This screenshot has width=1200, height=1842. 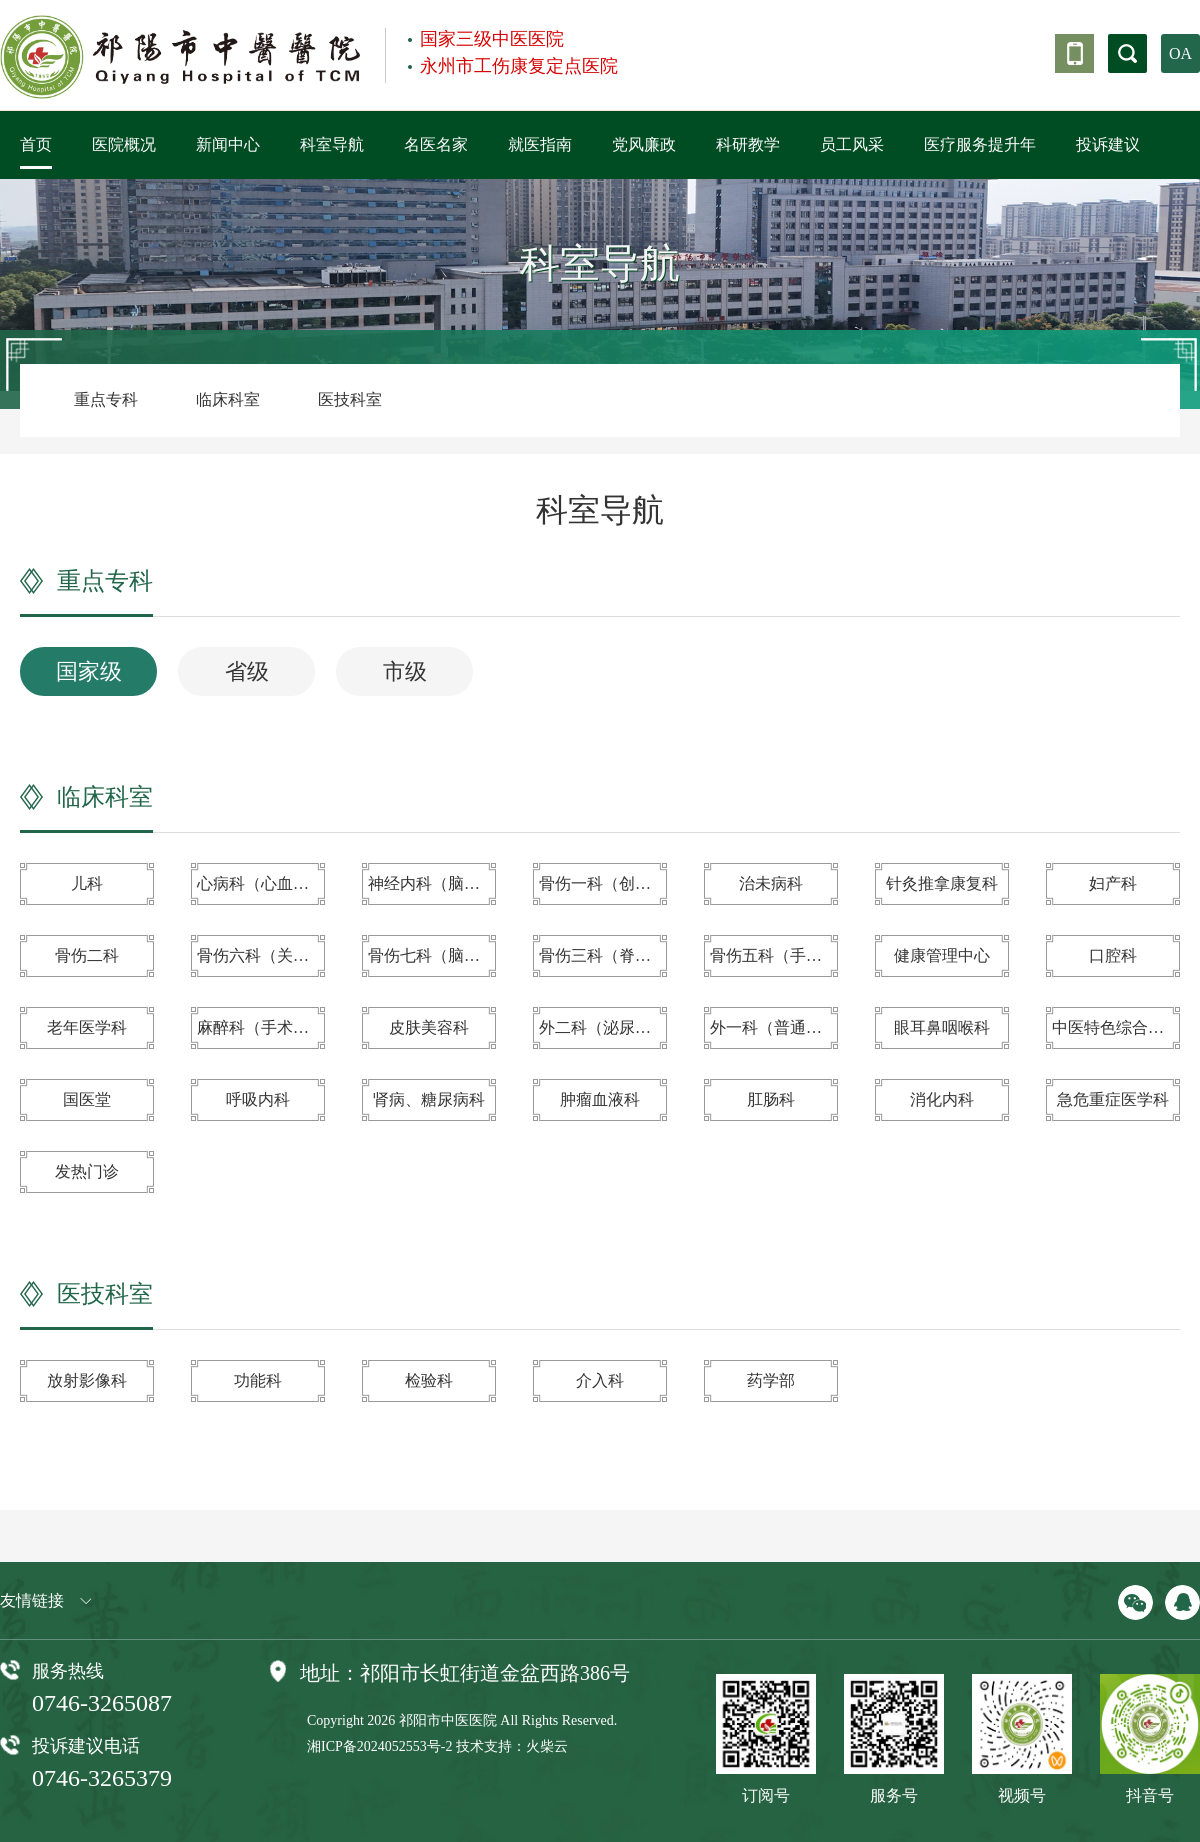 What do you see at coordinates (87, 1171) in the screenshot?
I see `发热门诊` at bounding box center [87, 1171].